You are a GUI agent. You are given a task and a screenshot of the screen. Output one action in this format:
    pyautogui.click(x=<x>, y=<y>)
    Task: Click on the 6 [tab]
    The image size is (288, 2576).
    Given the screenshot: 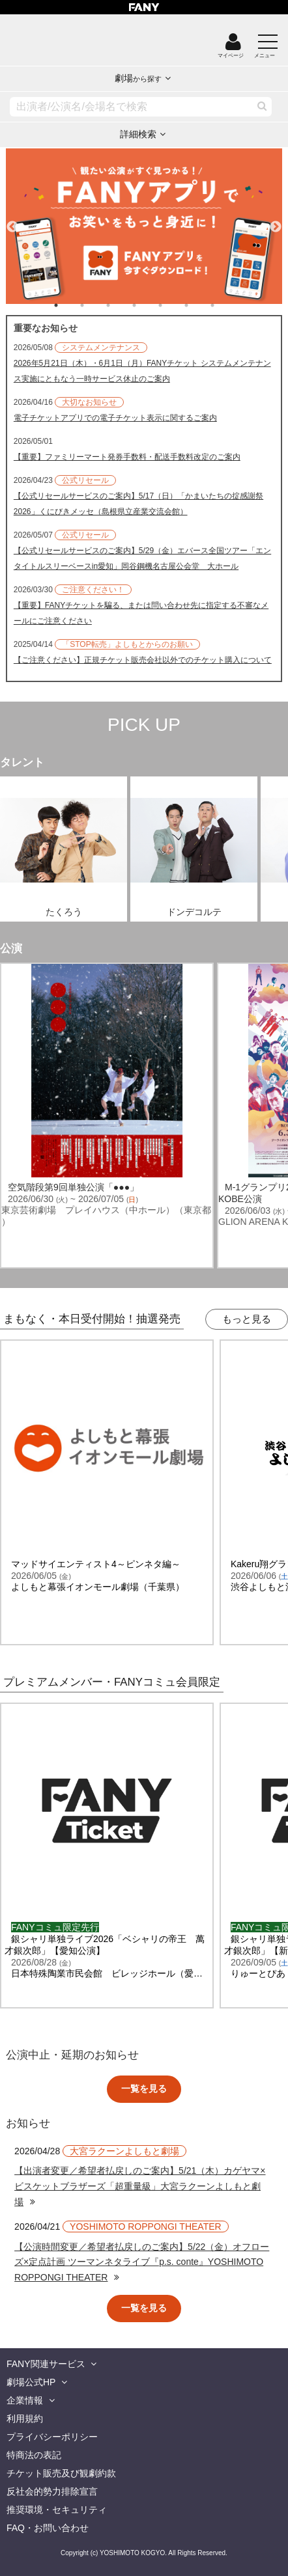 What is the action you would take?
    pyautogui.click(x=199, y=305)
    